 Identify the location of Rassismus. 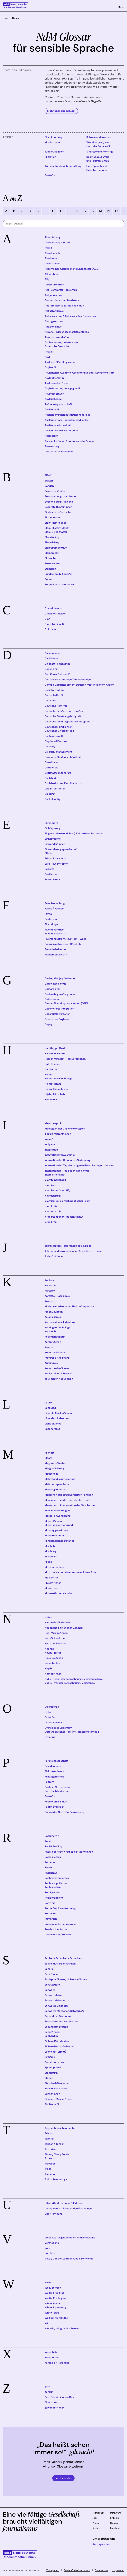
(51, 1872).